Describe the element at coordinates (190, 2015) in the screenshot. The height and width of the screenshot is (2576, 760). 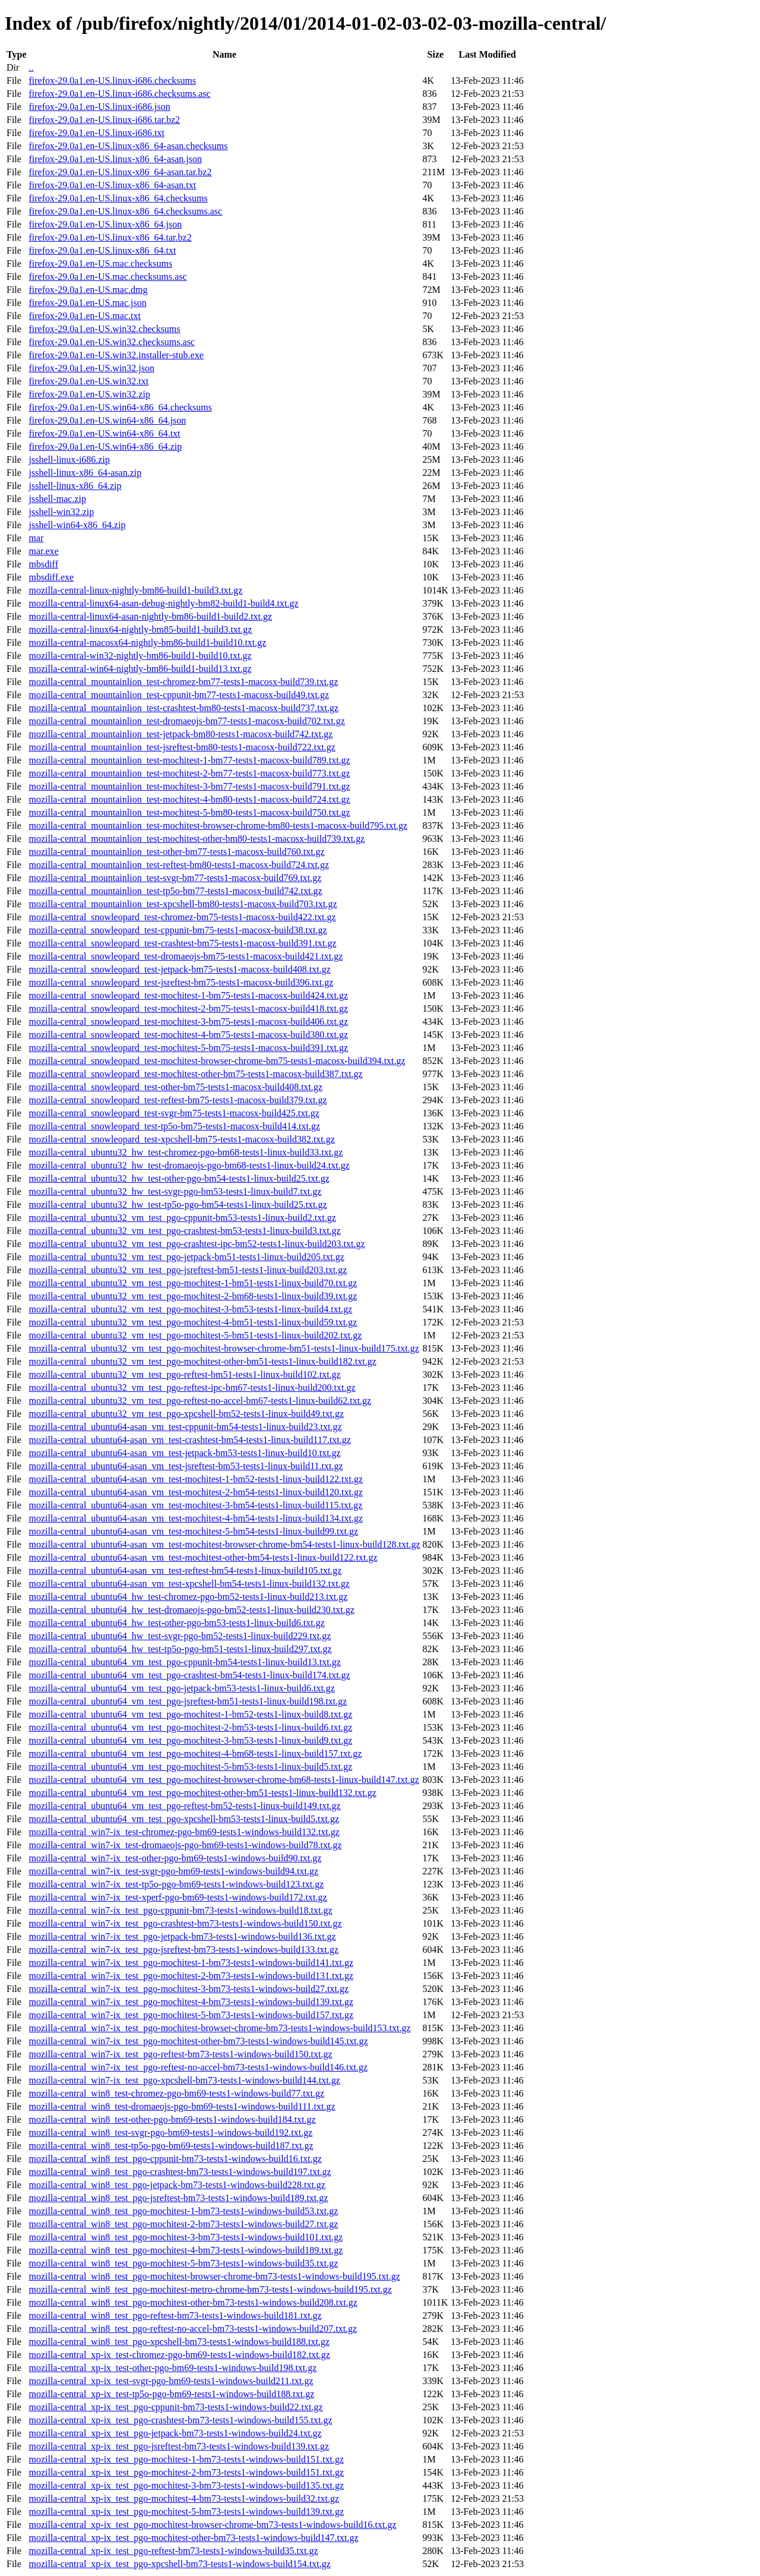
I see `mozilla-central_win7-ix_test_pgo-mochitest-5-bm73-tests1-windows-build157.txt.gz` at that location.